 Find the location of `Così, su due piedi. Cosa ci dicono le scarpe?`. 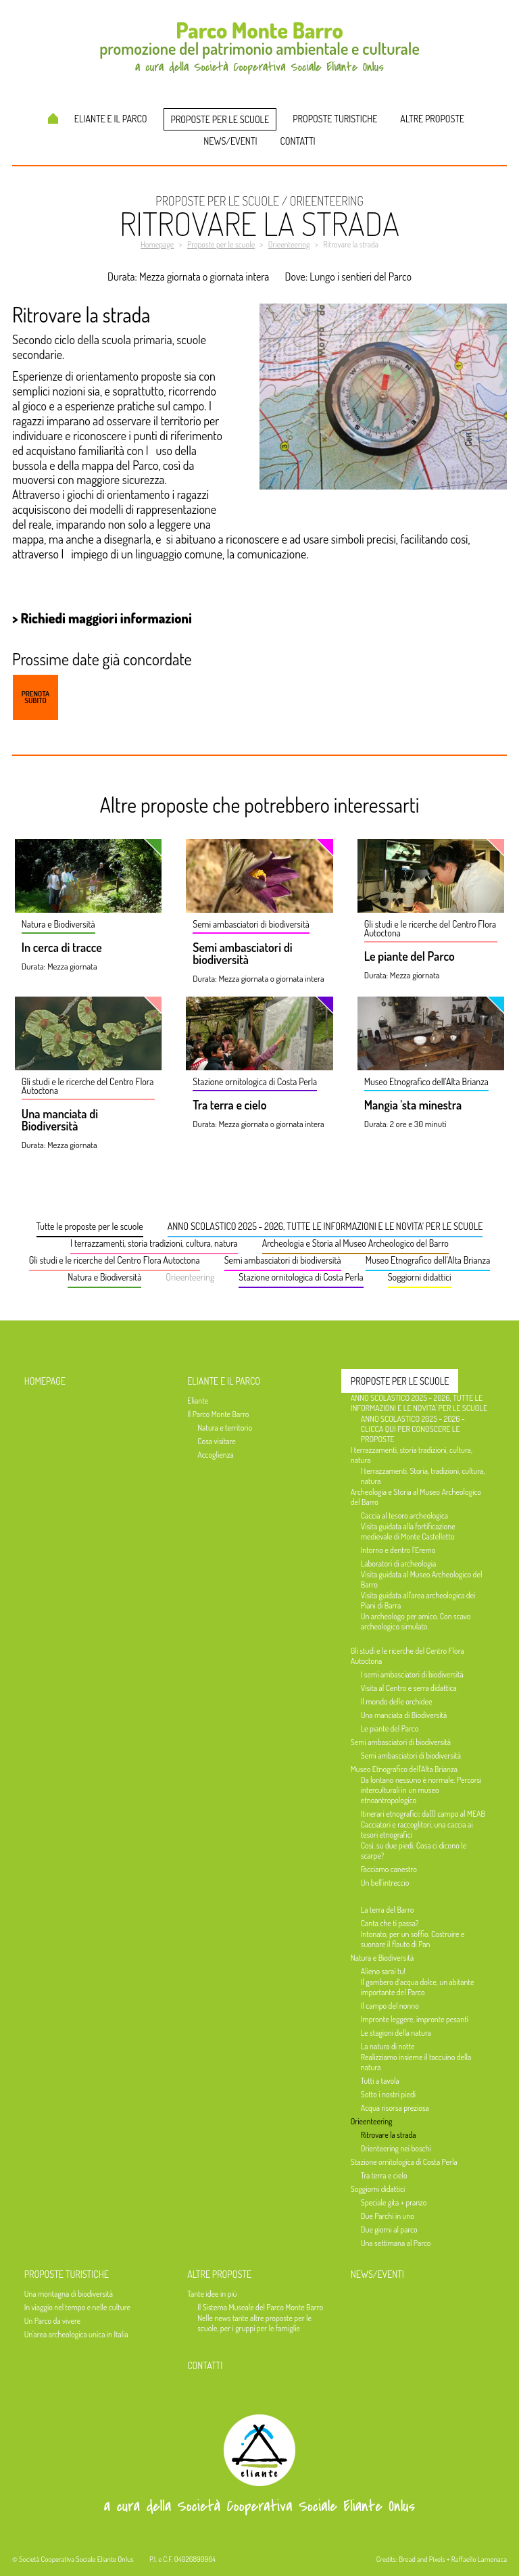

Così, su due piedi. Cosa ci dicono le scarpe? is located at coordinates (413, 1850).